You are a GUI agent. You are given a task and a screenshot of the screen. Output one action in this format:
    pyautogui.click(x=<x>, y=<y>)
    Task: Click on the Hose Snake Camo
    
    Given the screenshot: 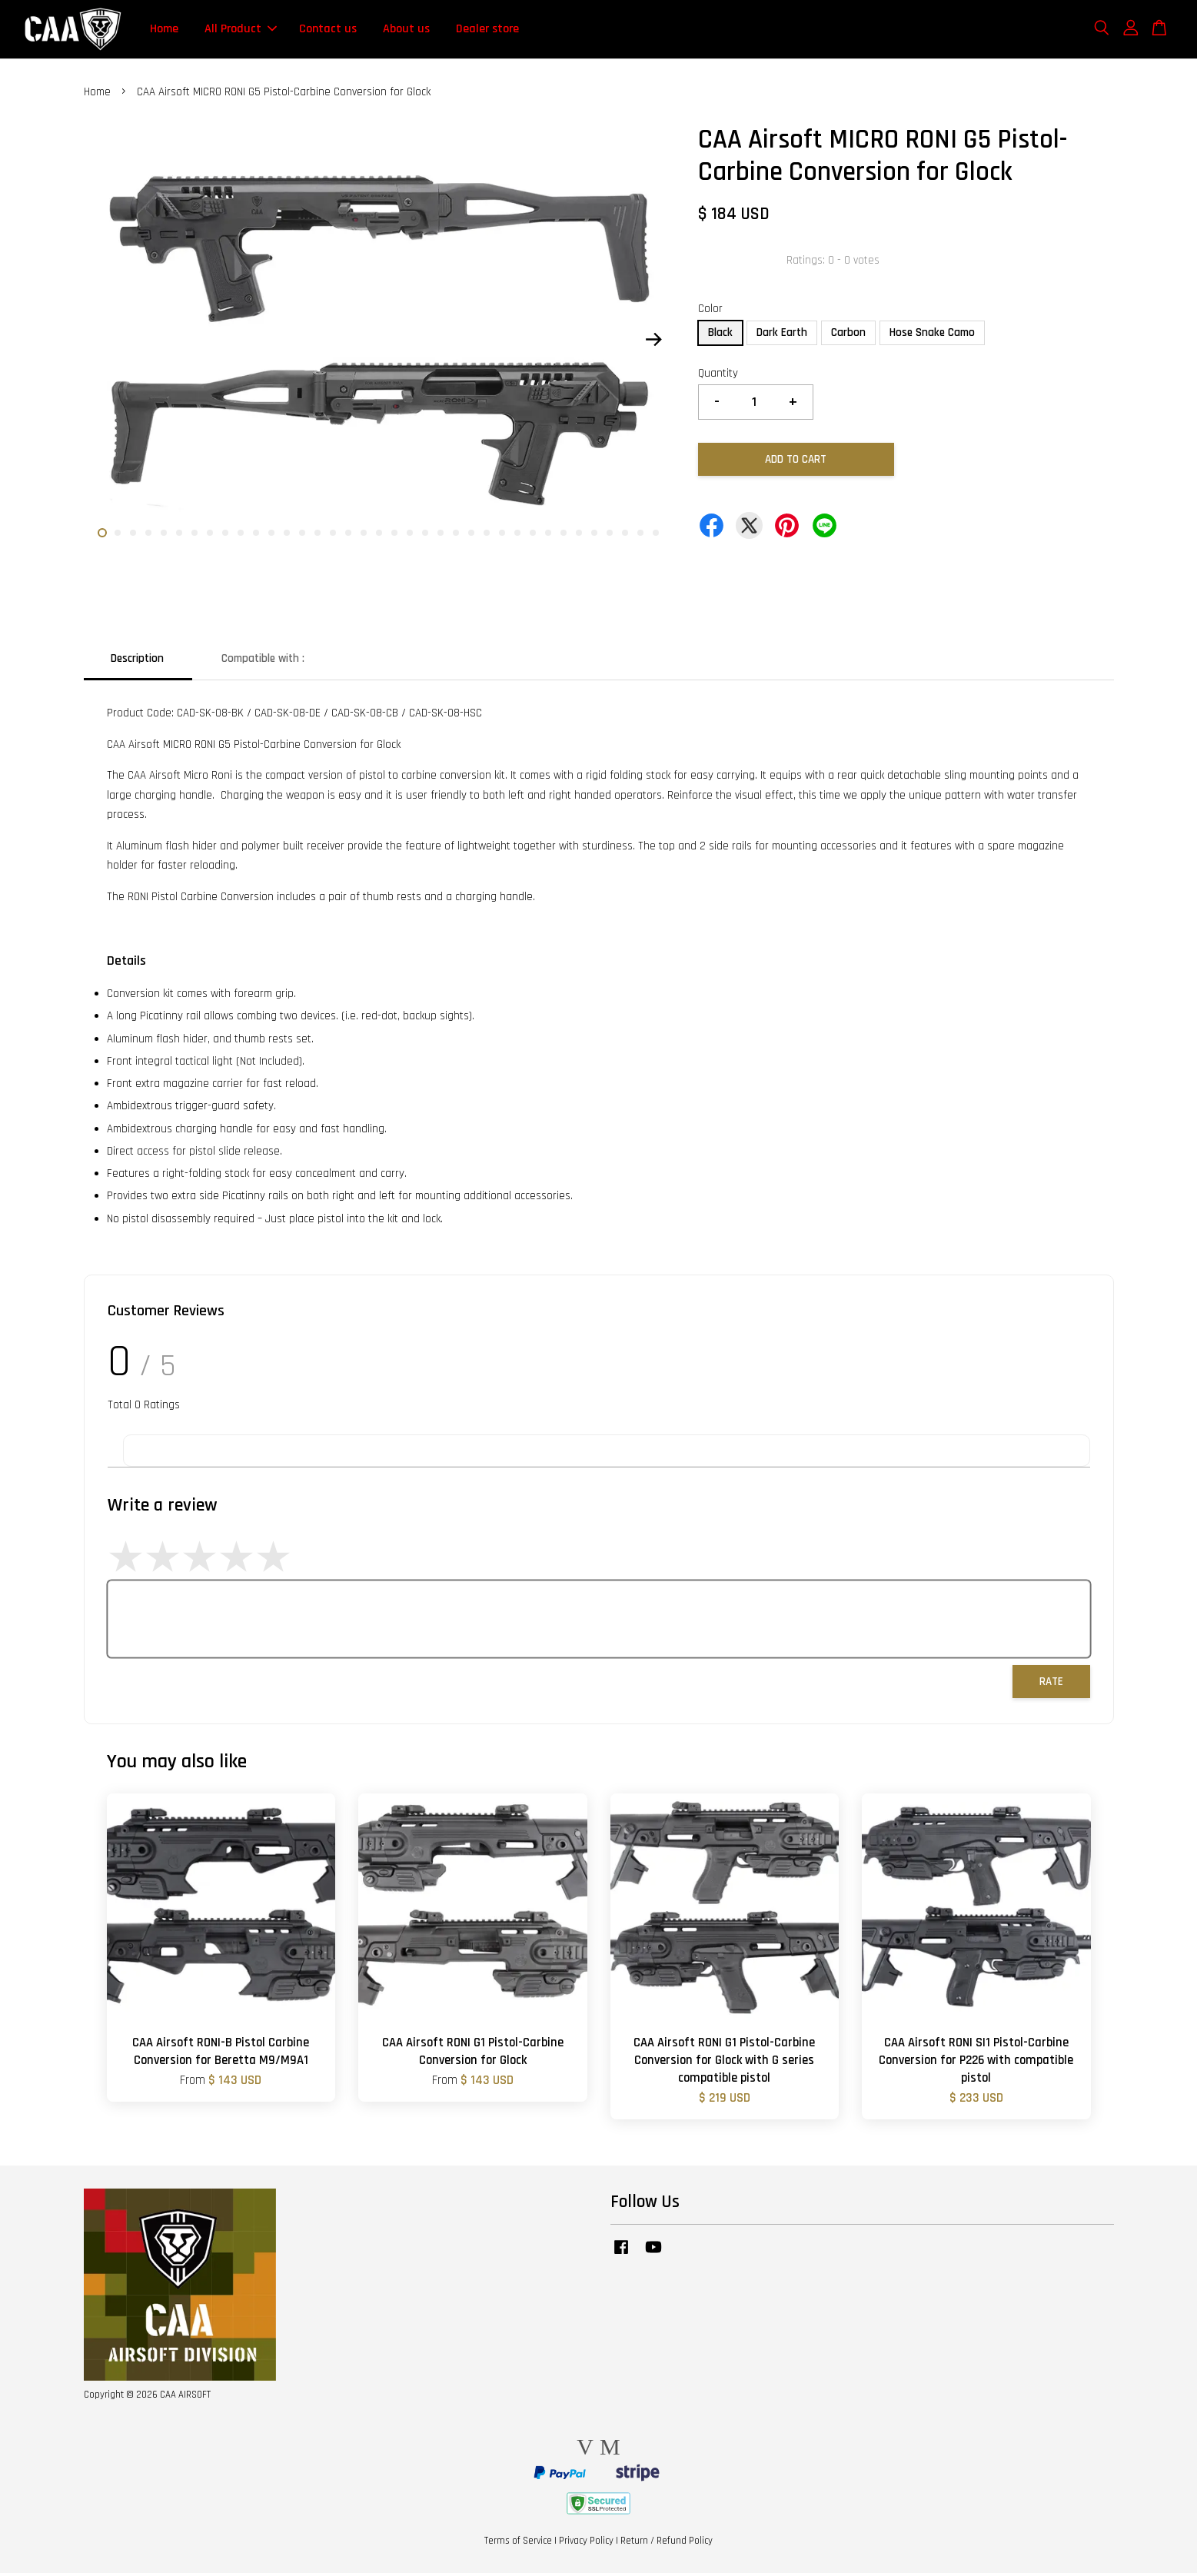 What is the action you would take?
    pyautogui.click(x=932, y=335)
    